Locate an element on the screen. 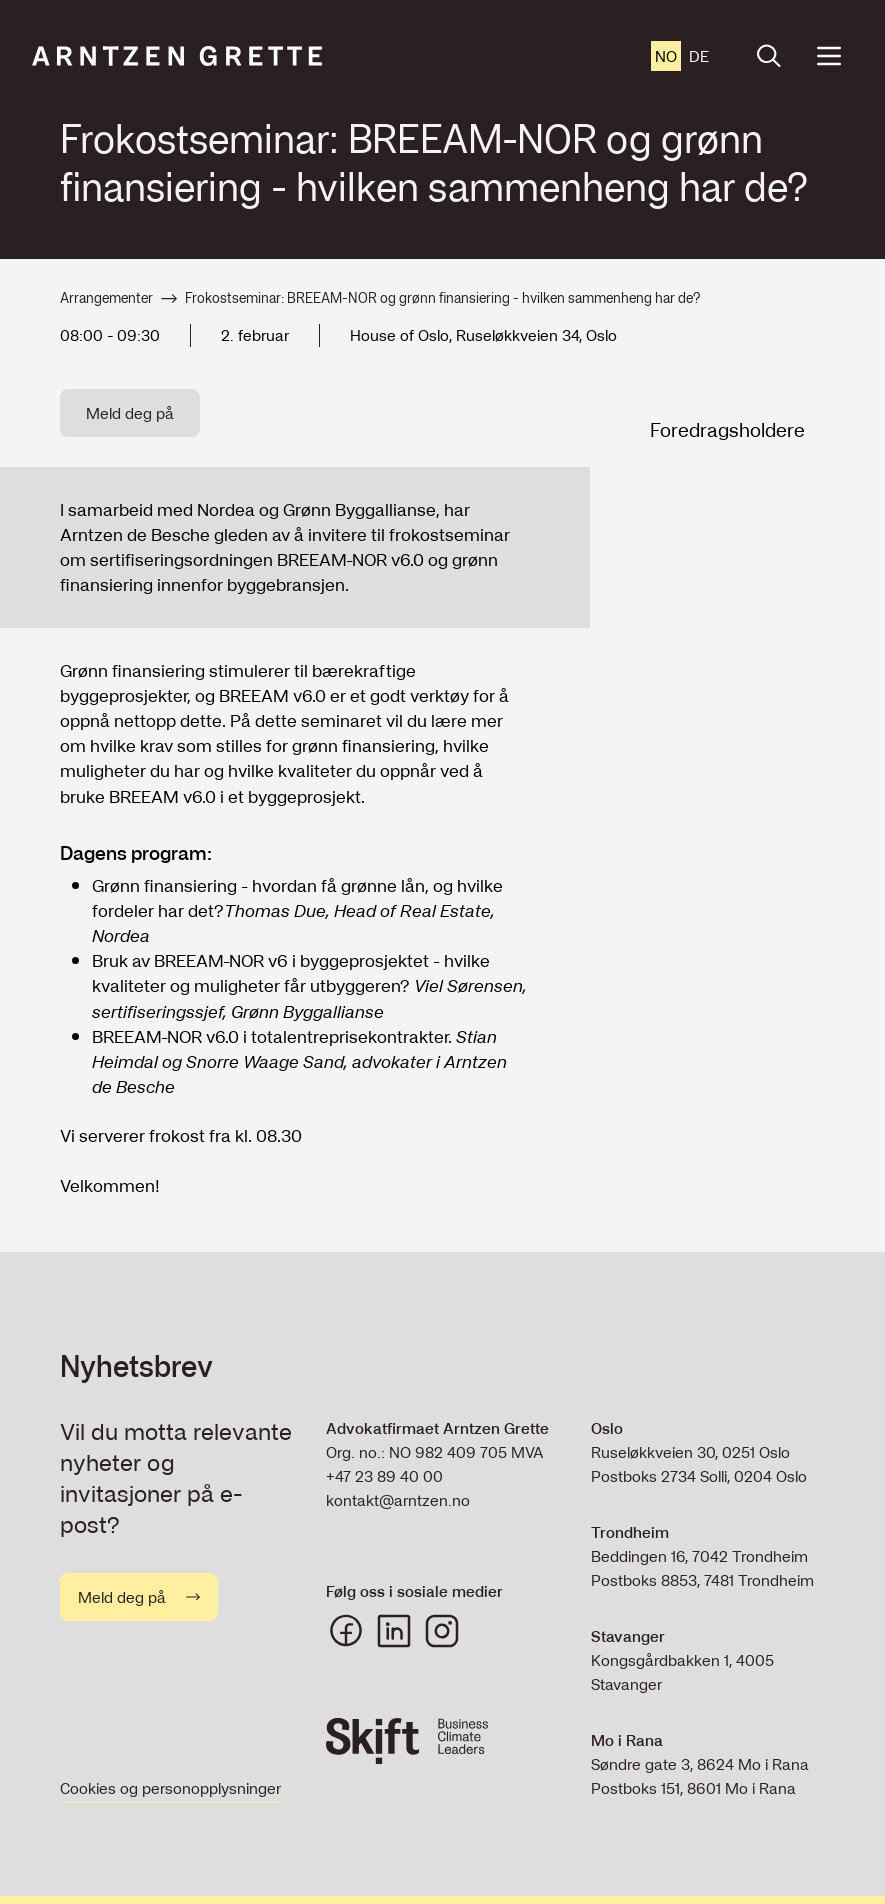 Image resolution: width=885 pixels, height=1904 pixels. Frokostseminar: BREEAM-NOR og grønn finansiering - hvilken sammenheng har de? is located at coordinates (442, 298).